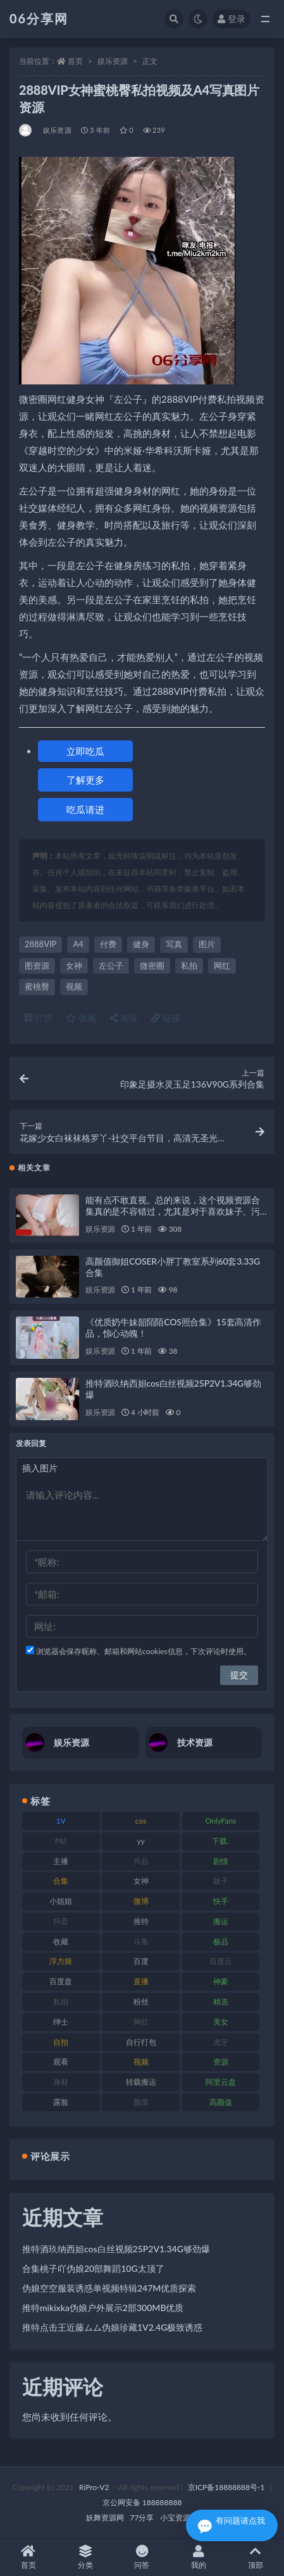 The width and height of the screenshot is (284, 2576). Describe the element at coordinates (60, 1861) in the screenshot. I see `主播 [主播 (198 项)]` at that location.